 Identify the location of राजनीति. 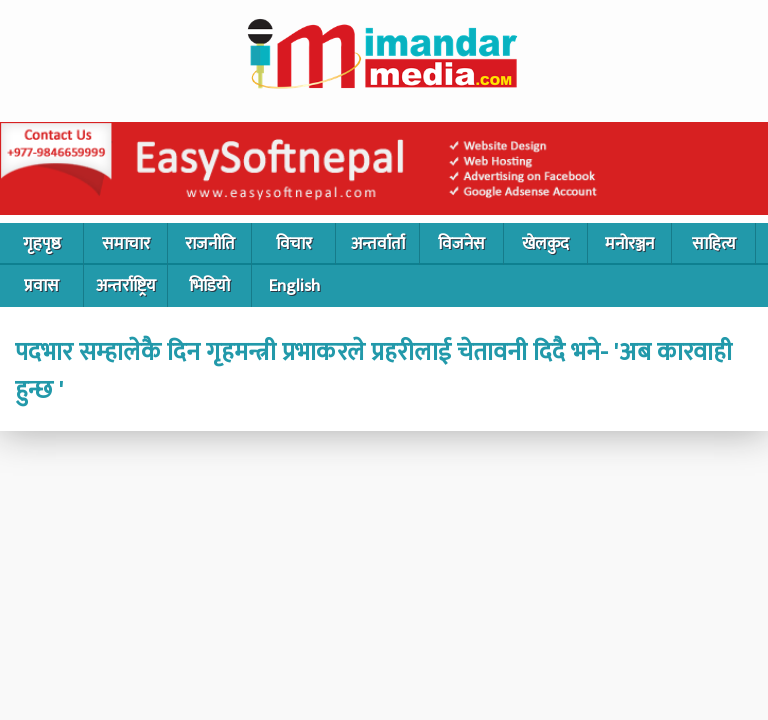
(210, 244).